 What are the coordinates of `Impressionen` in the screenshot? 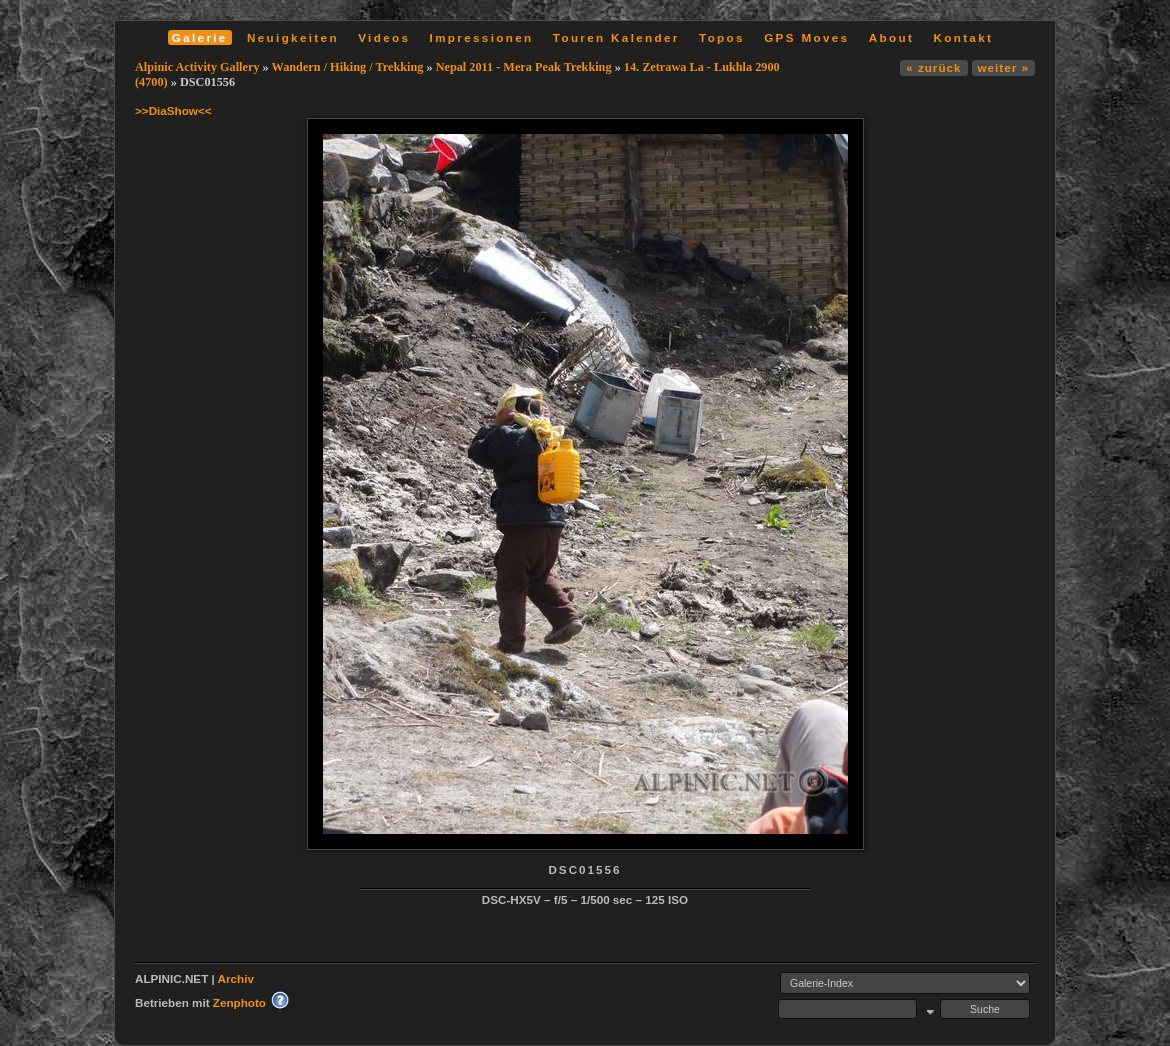 It's located at (482, 37).